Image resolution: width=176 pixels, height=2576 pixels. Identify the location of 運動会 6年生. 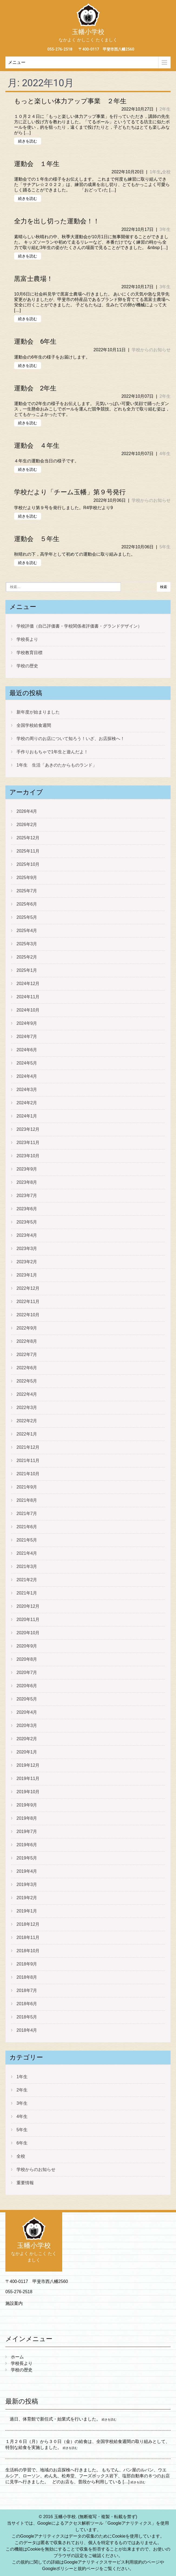
(35, 341).